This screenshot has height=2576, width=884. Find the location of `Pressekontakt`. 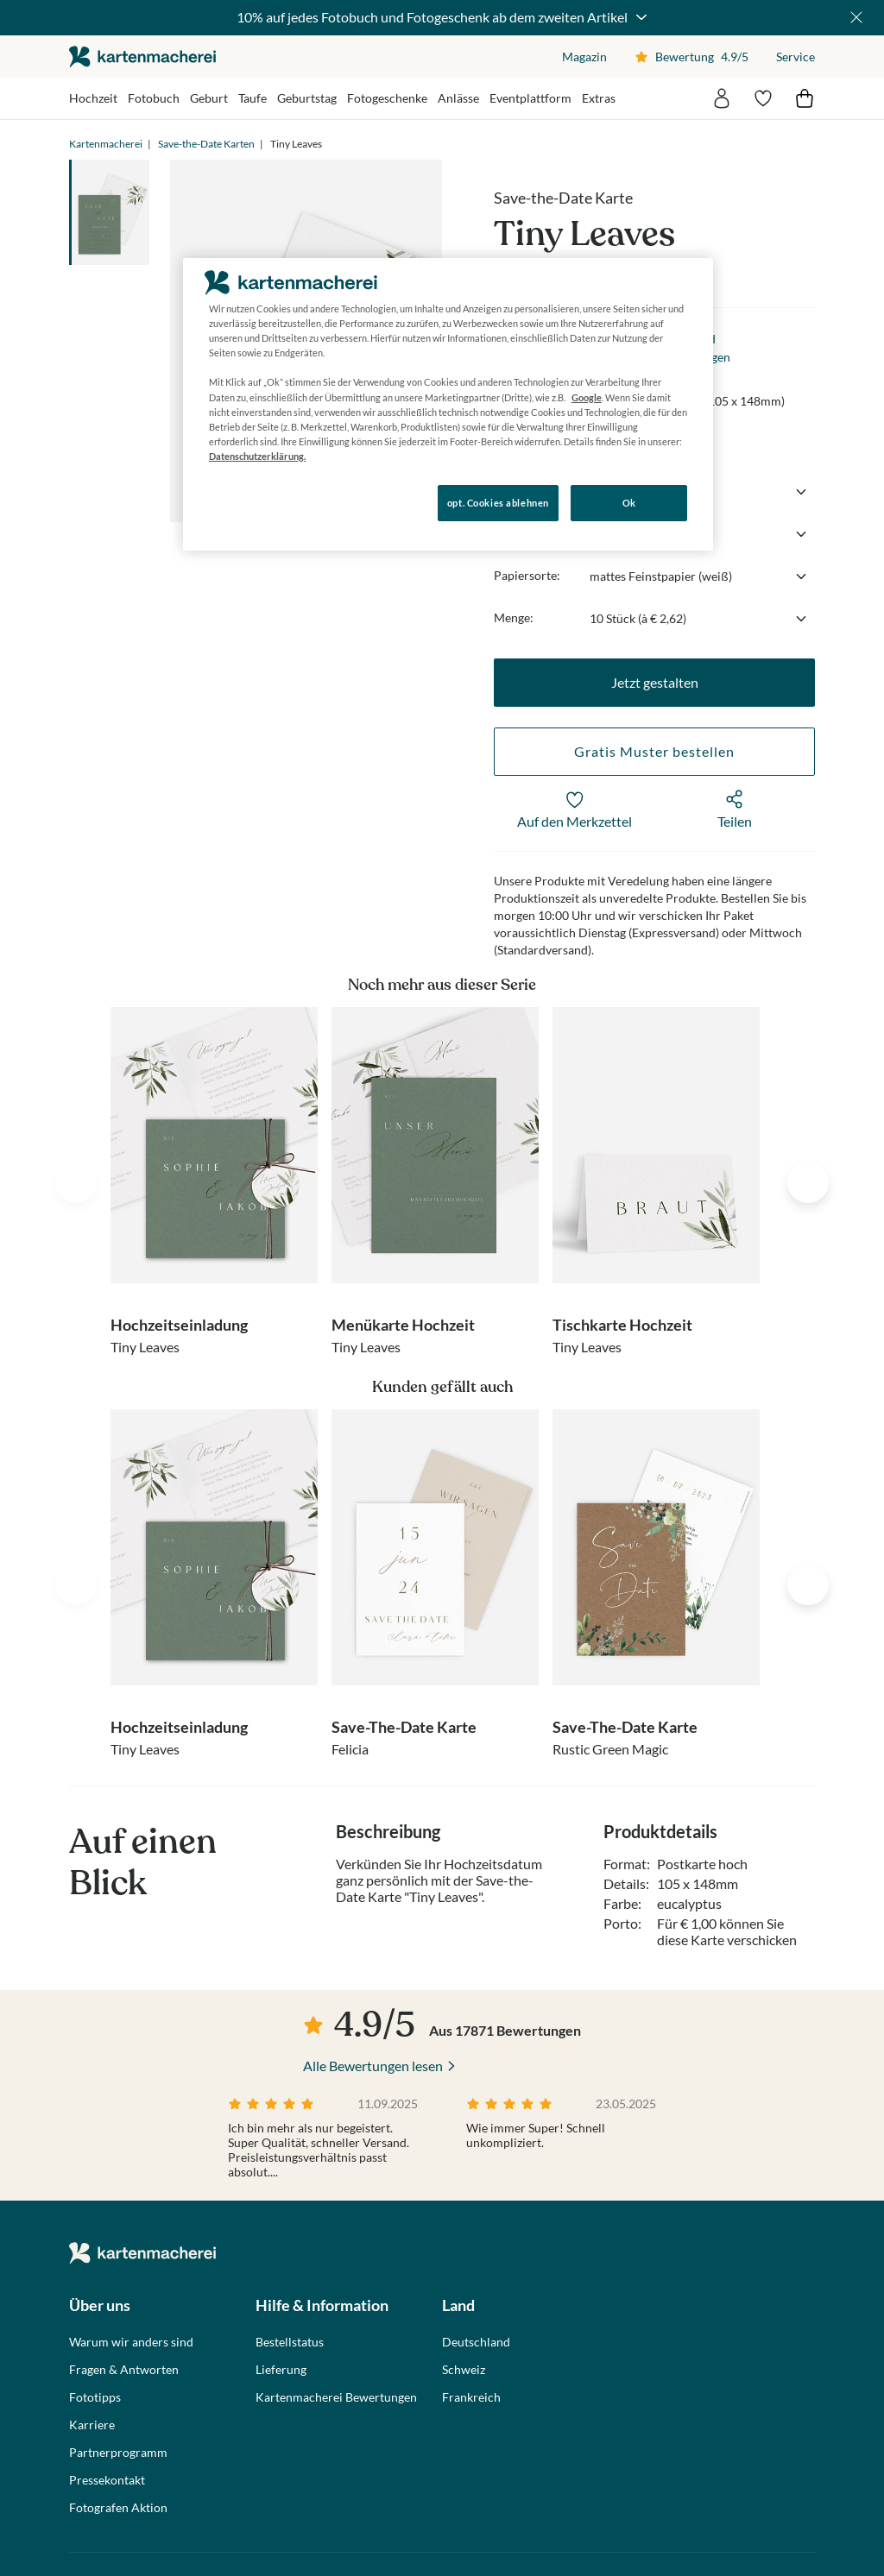

Pressekontakt is located at coordinates (107, 2480).